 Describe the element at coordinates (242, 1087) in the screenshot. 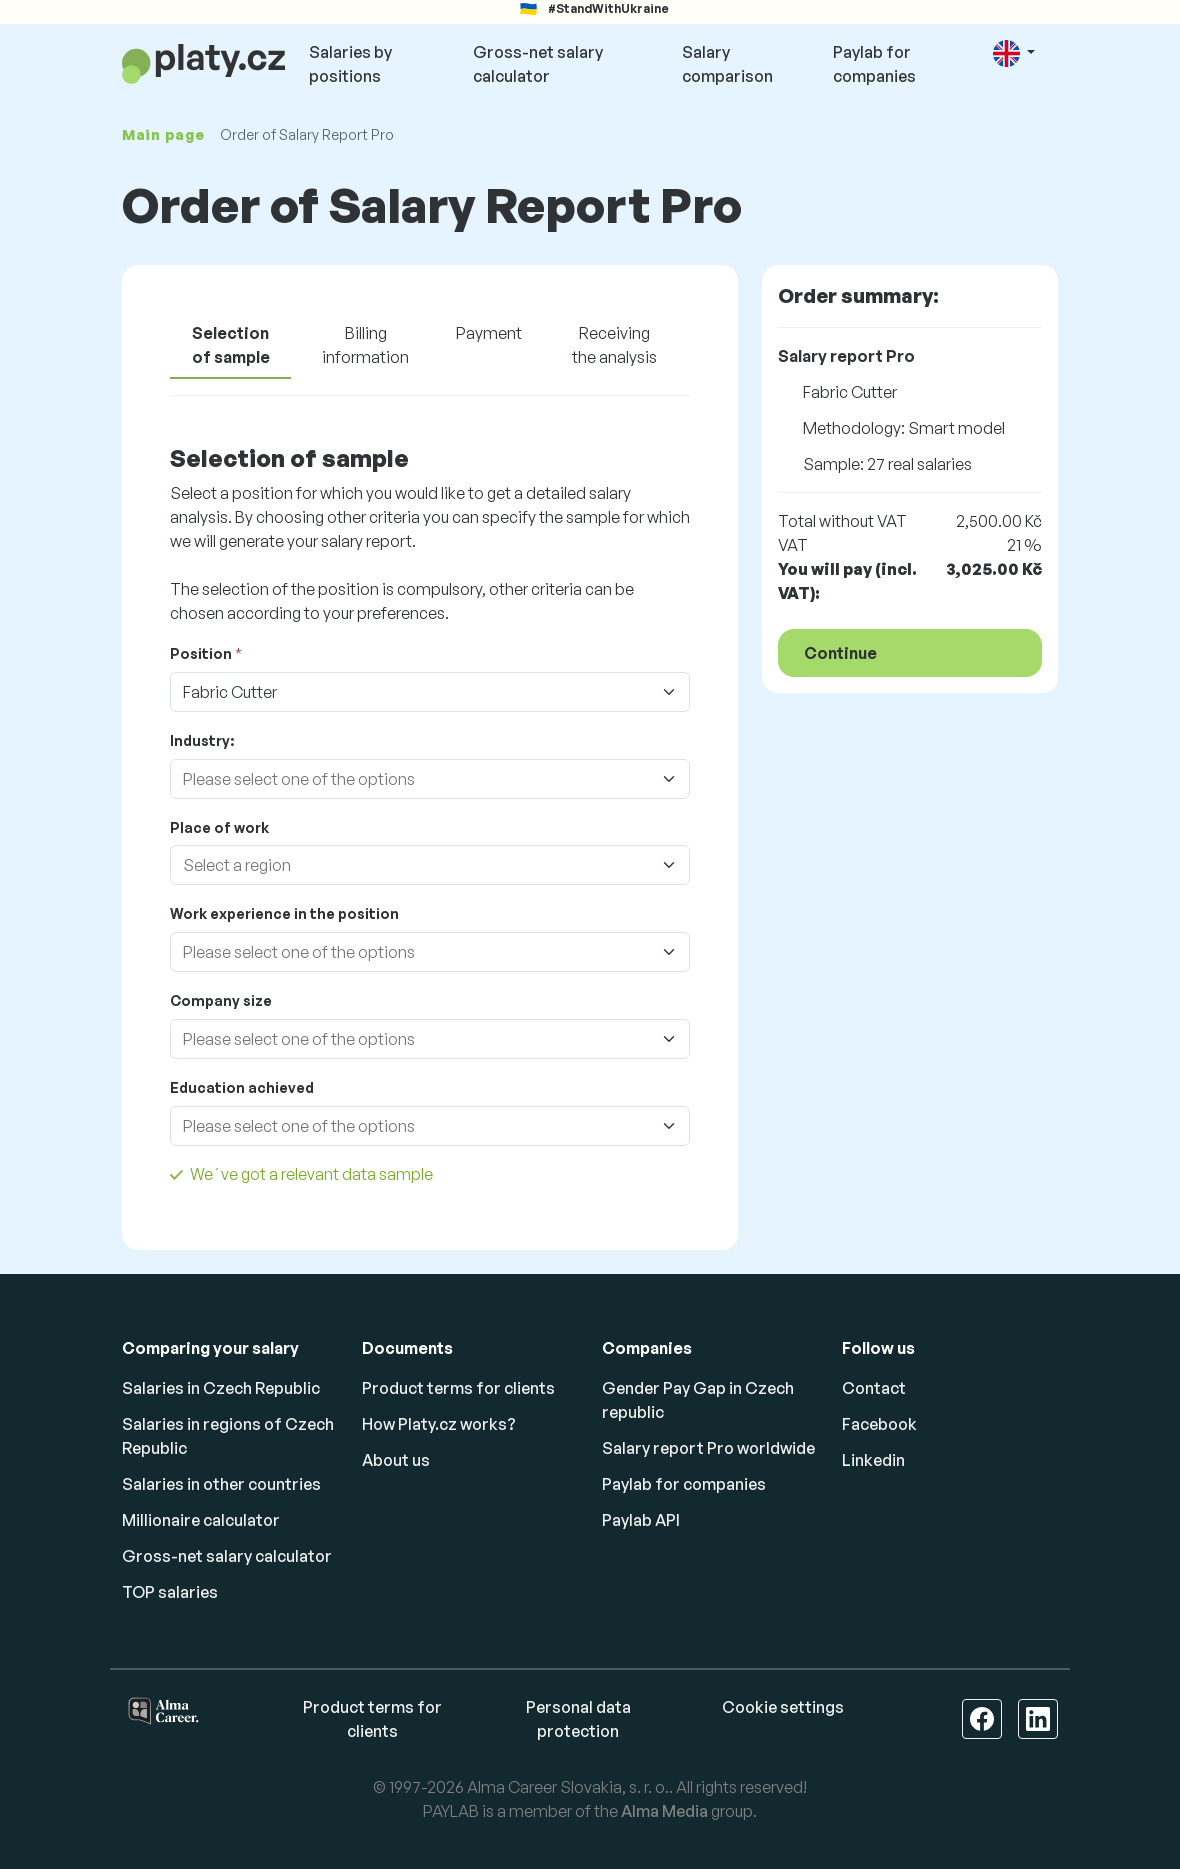

I see `Education achieved` at that location.